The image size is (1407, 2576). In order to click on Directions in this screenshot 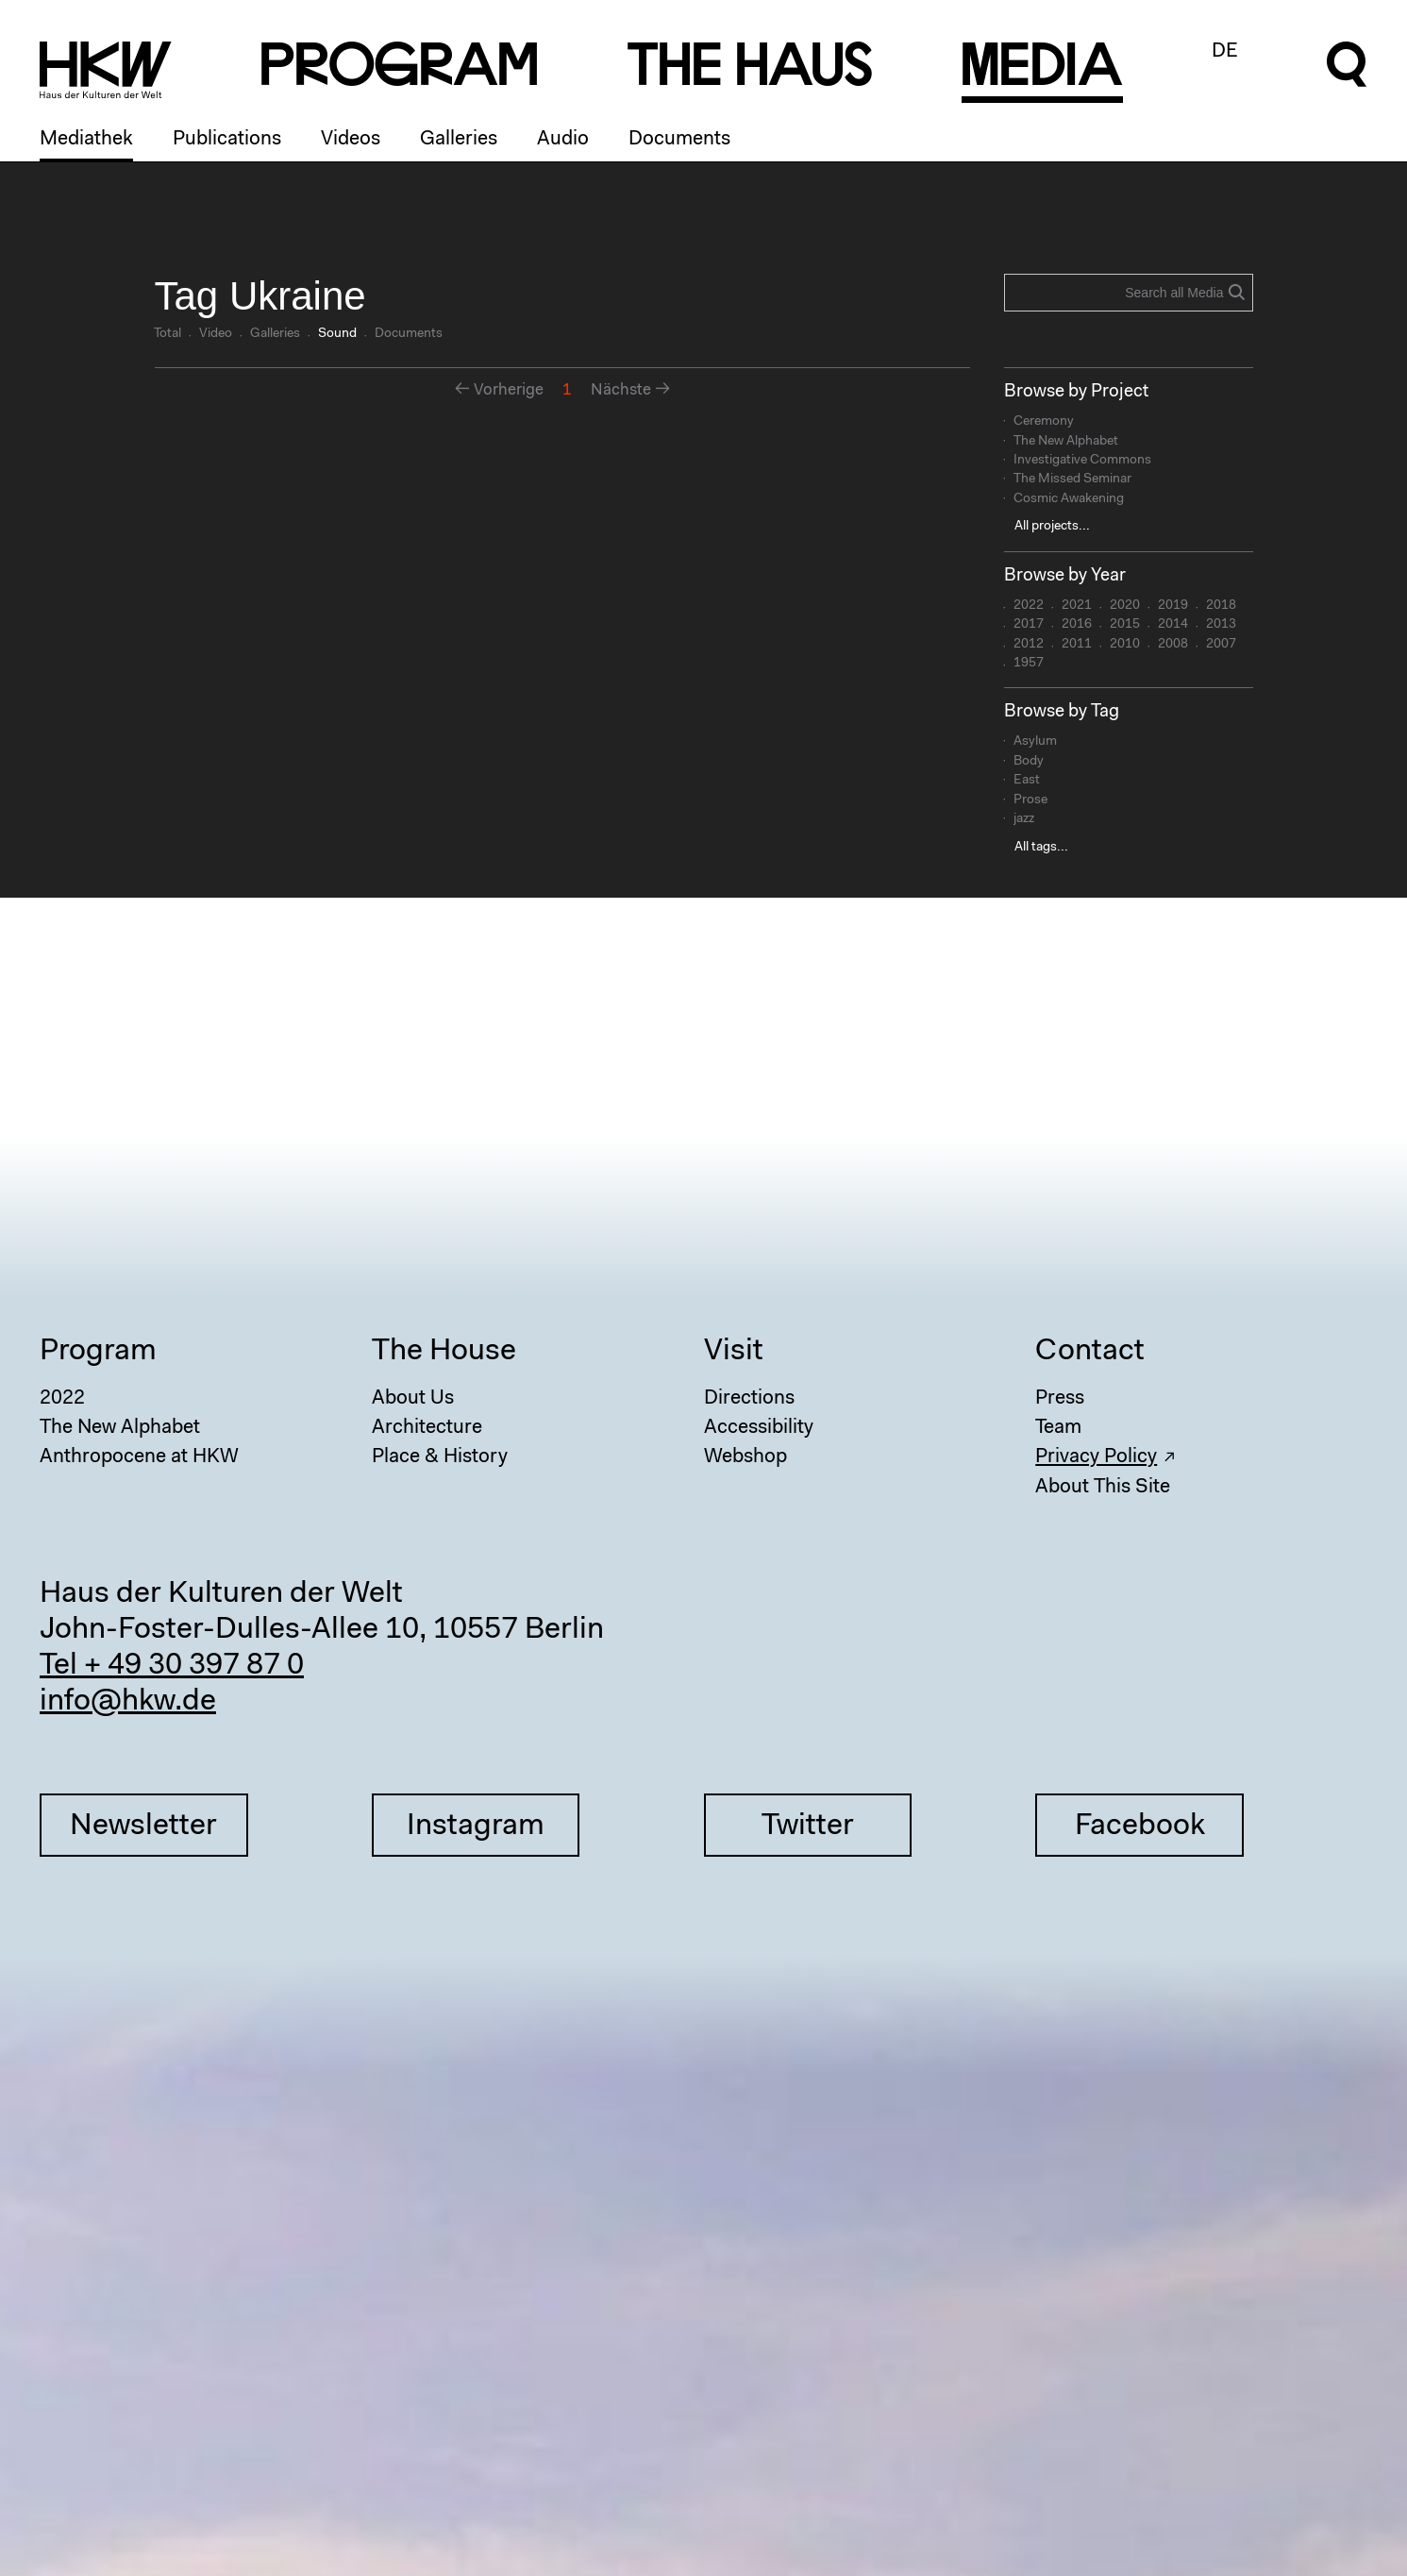, I will do `click(749, 1398)`.